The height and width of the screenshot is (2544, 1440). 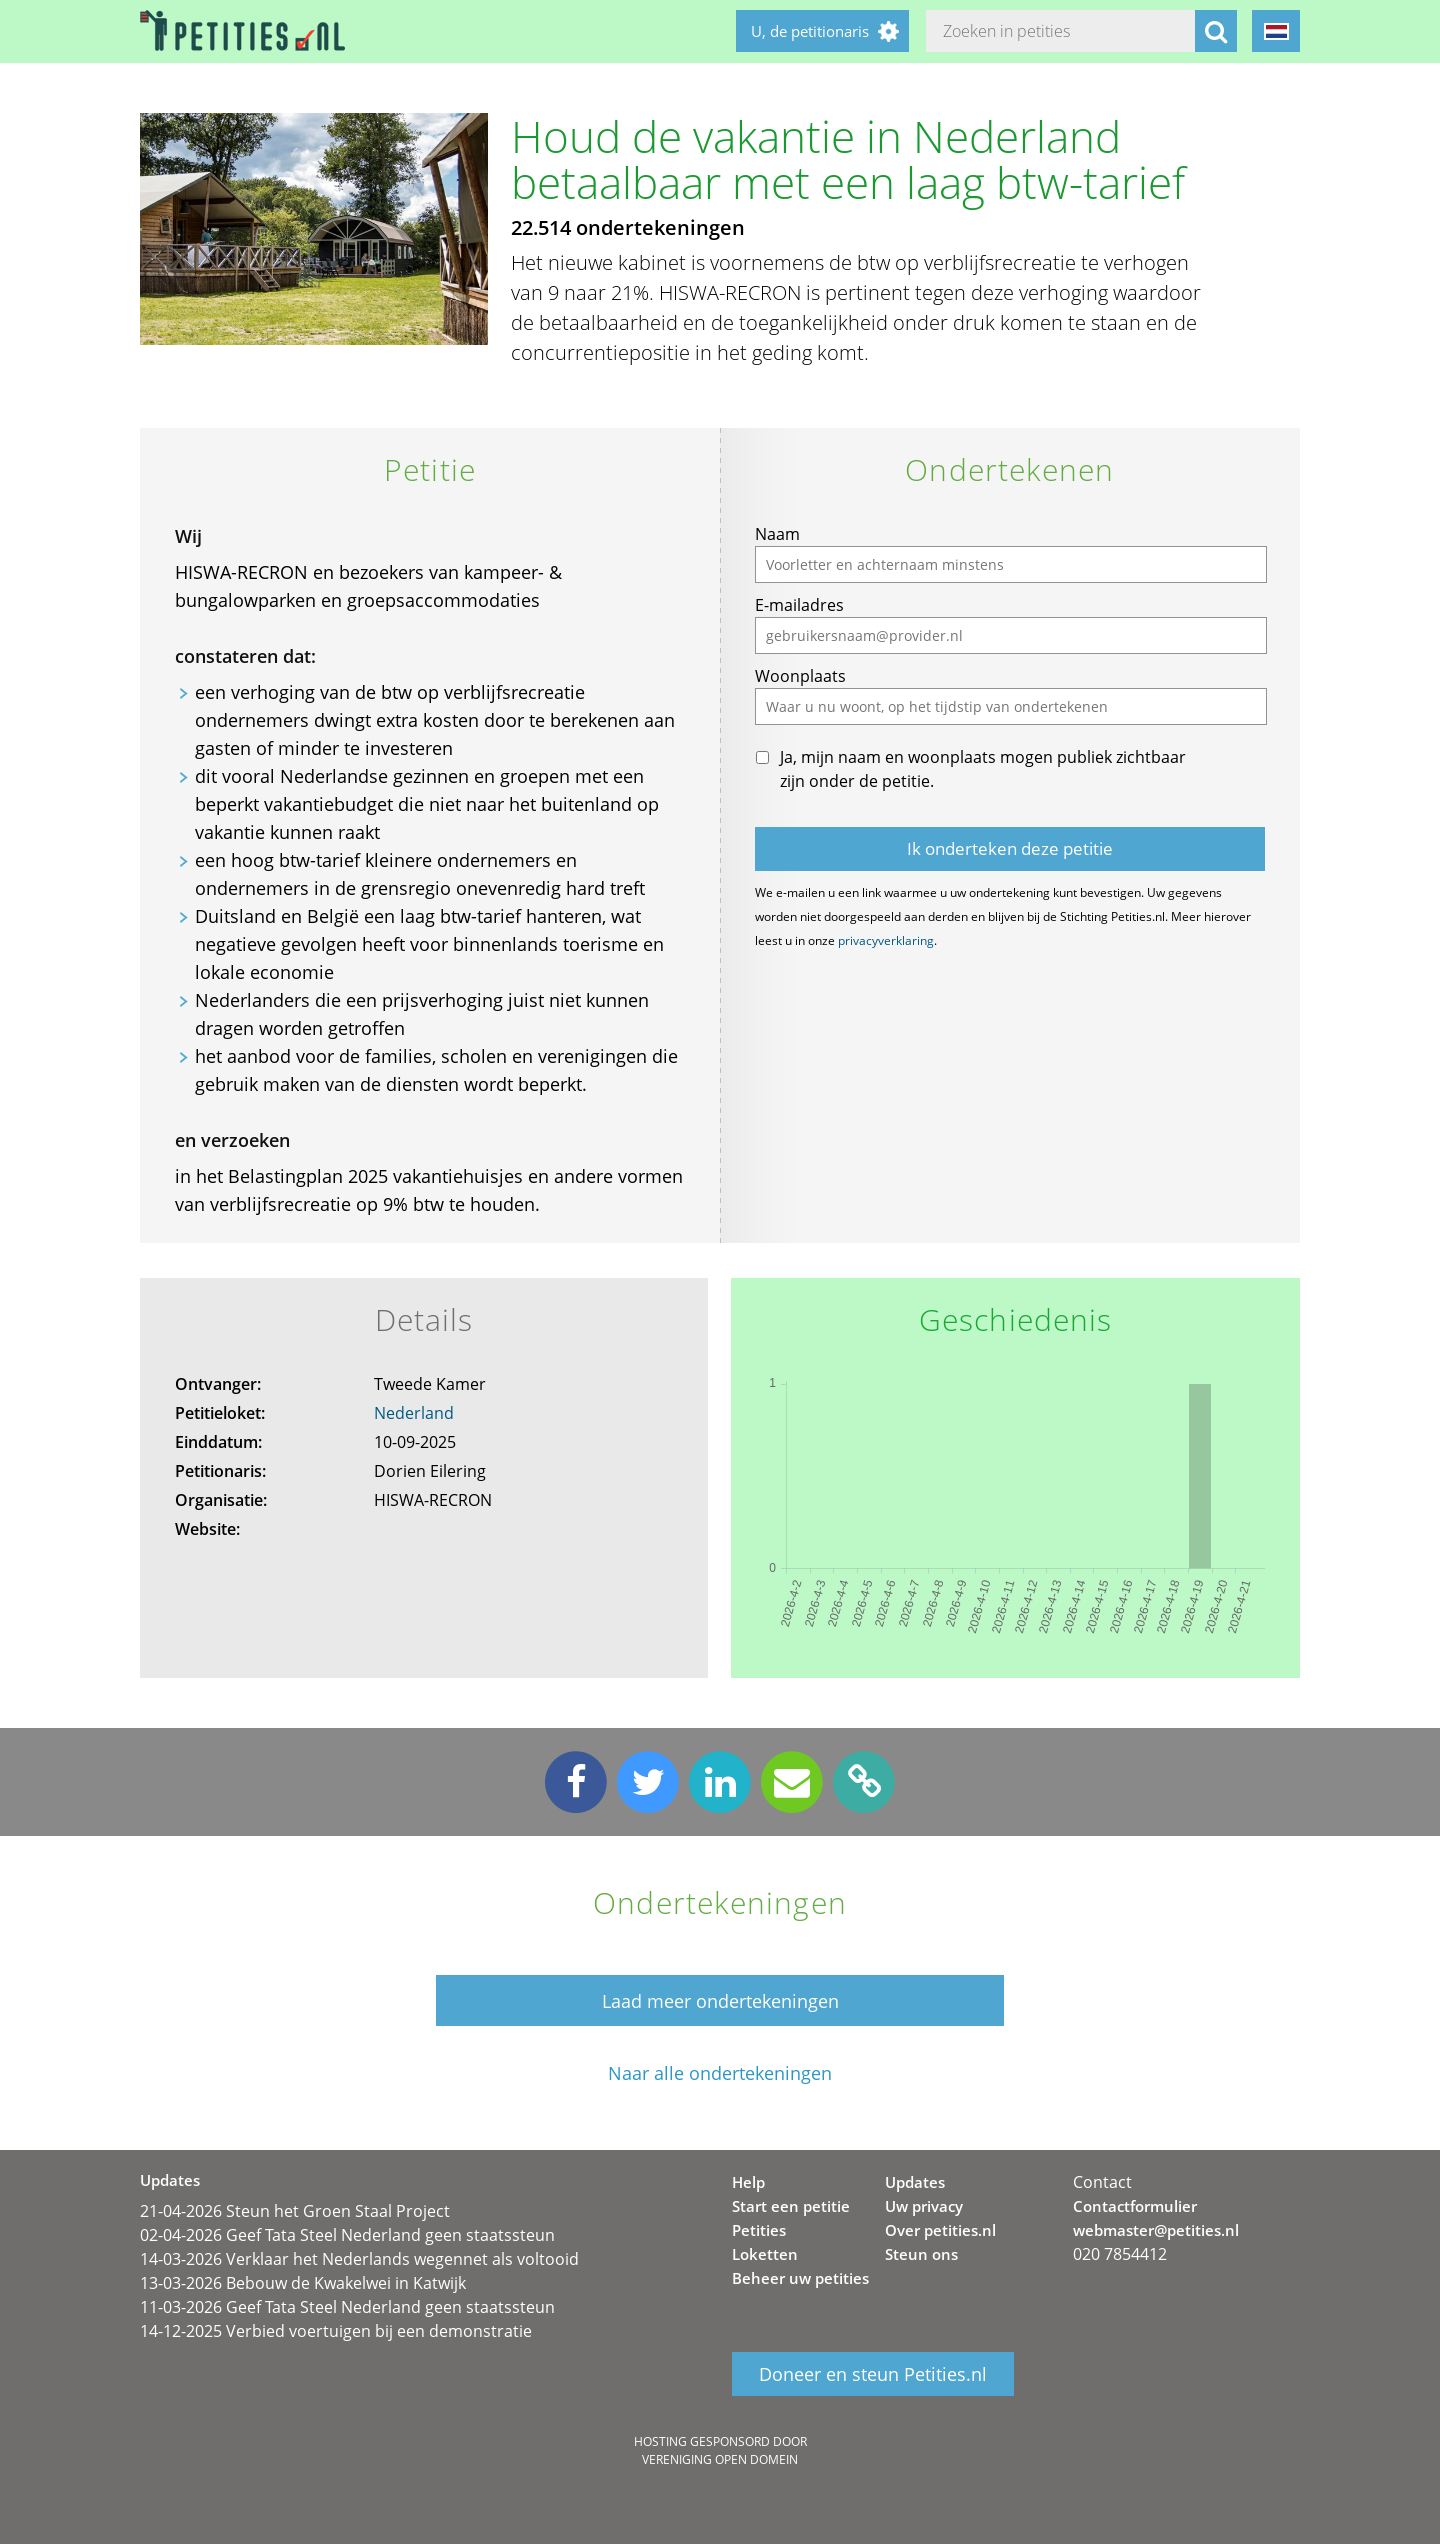 I want to click on Vereniging Open Domein, so click(x=720, y=2459).